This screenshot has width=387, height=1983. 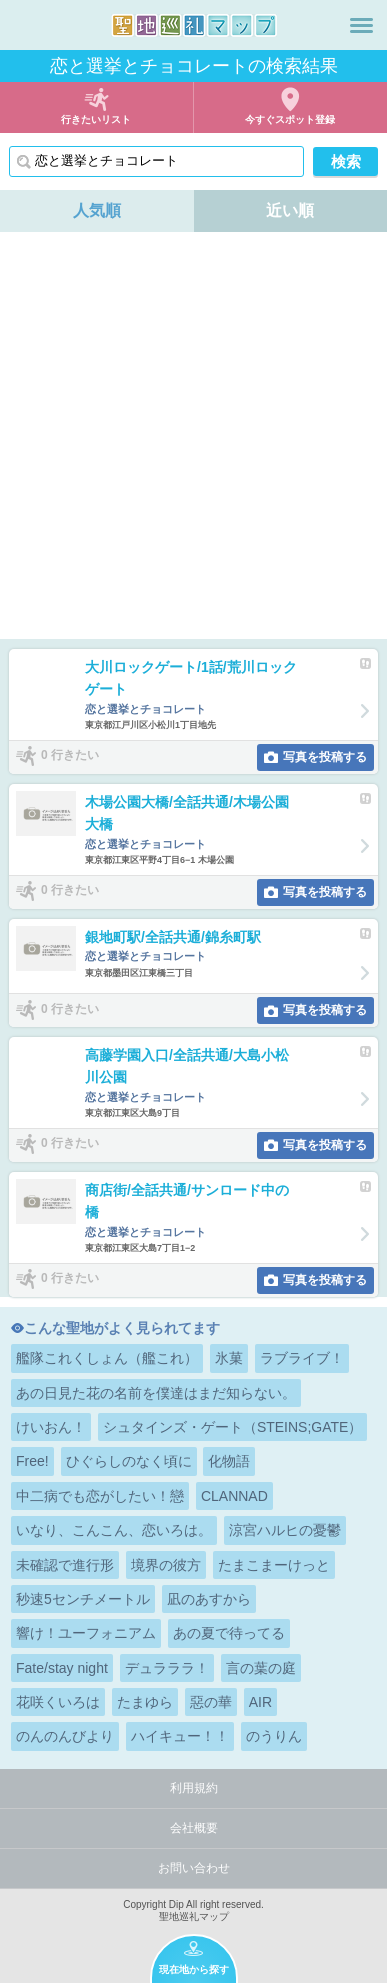 What do you see at coordinates (58, 1702) in the screenshot?
I see `花咲くいろは` at bounding box center [58, 1702].